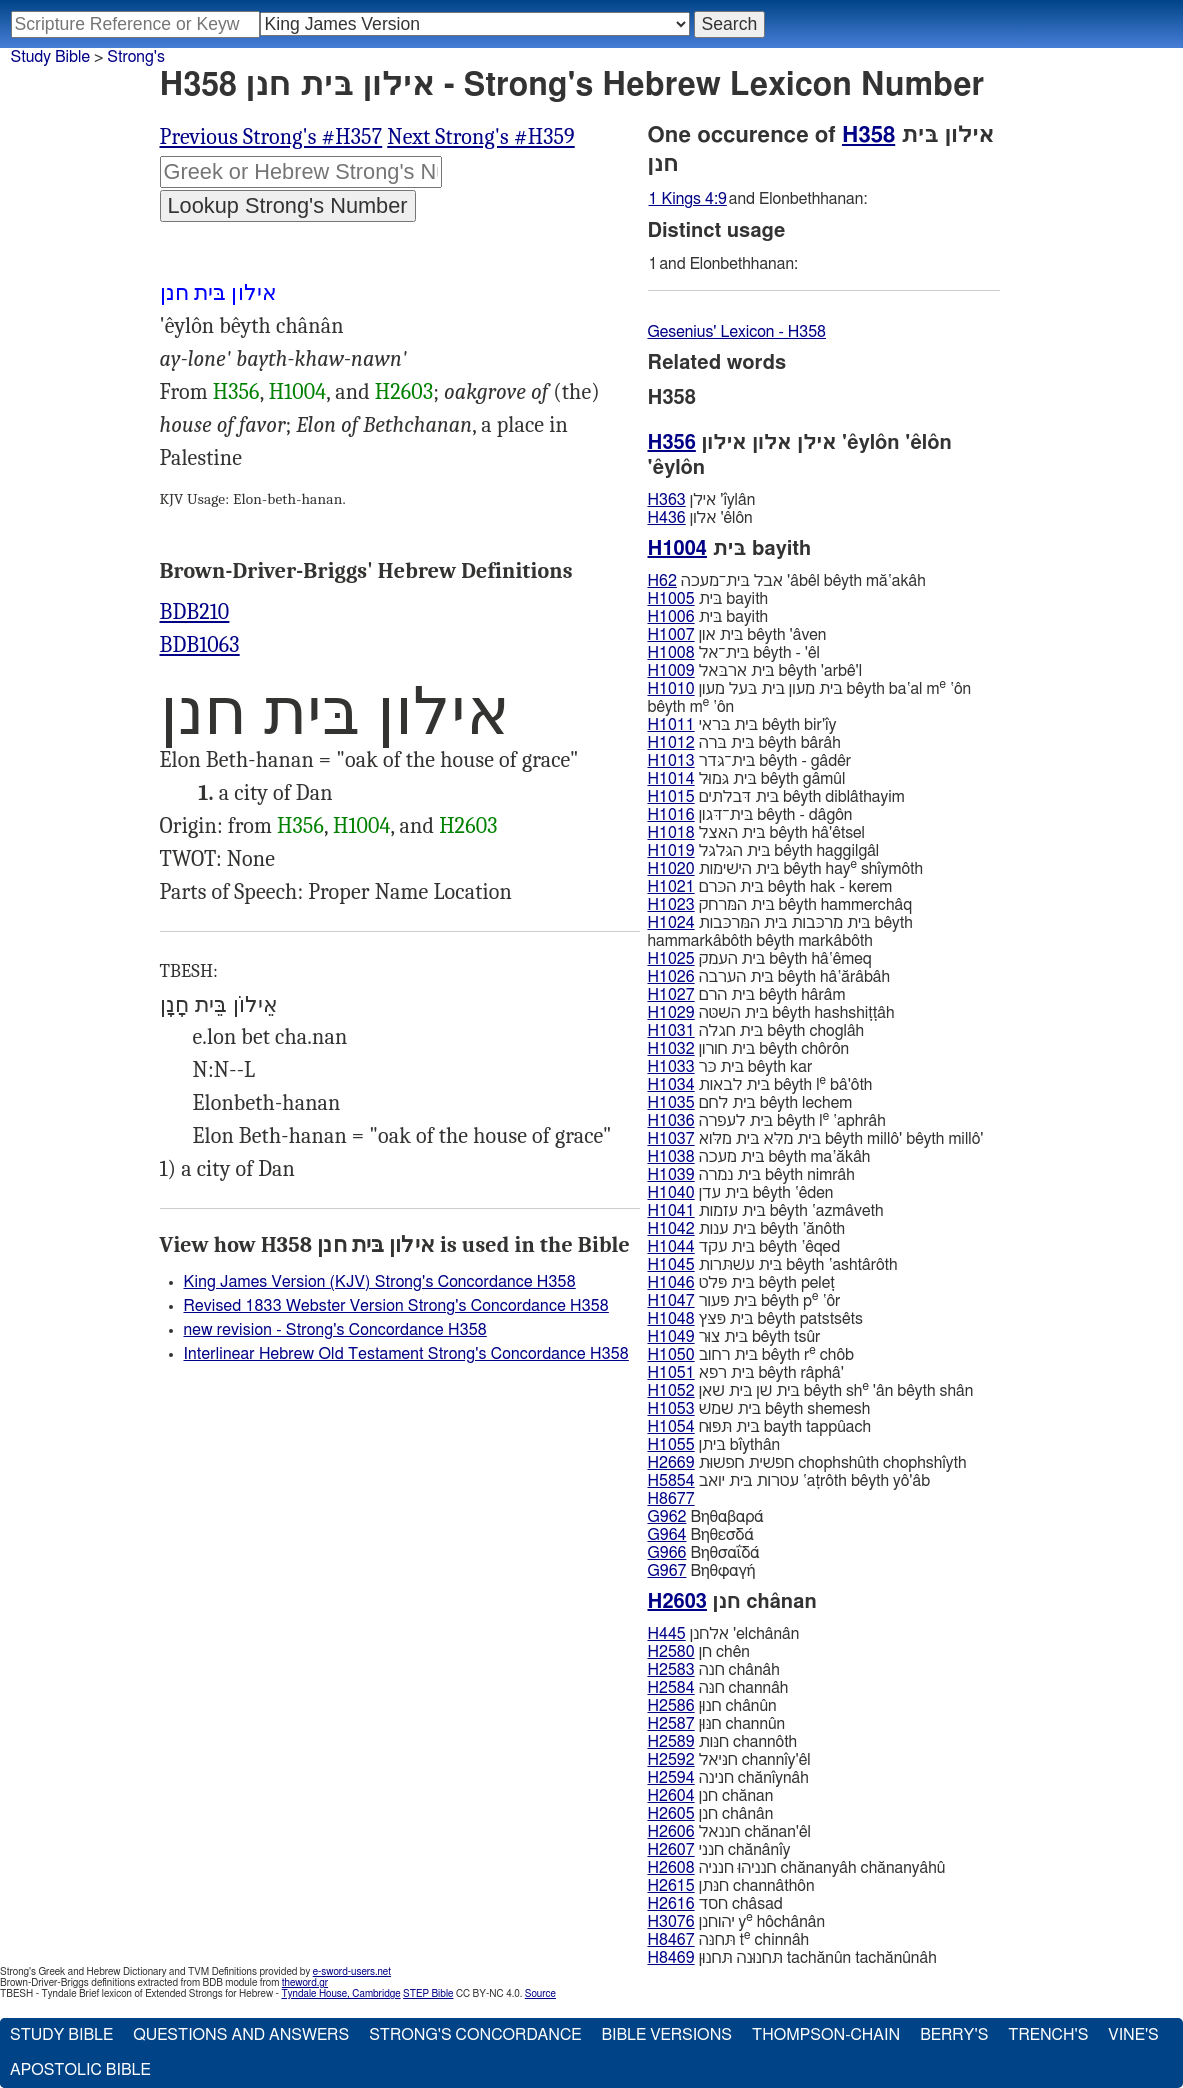 The image size is (1183, 2088). What do you see at coordinates (671, 1355) in the screenshot?
I see `H1050` at bounding box center [671, 1355].